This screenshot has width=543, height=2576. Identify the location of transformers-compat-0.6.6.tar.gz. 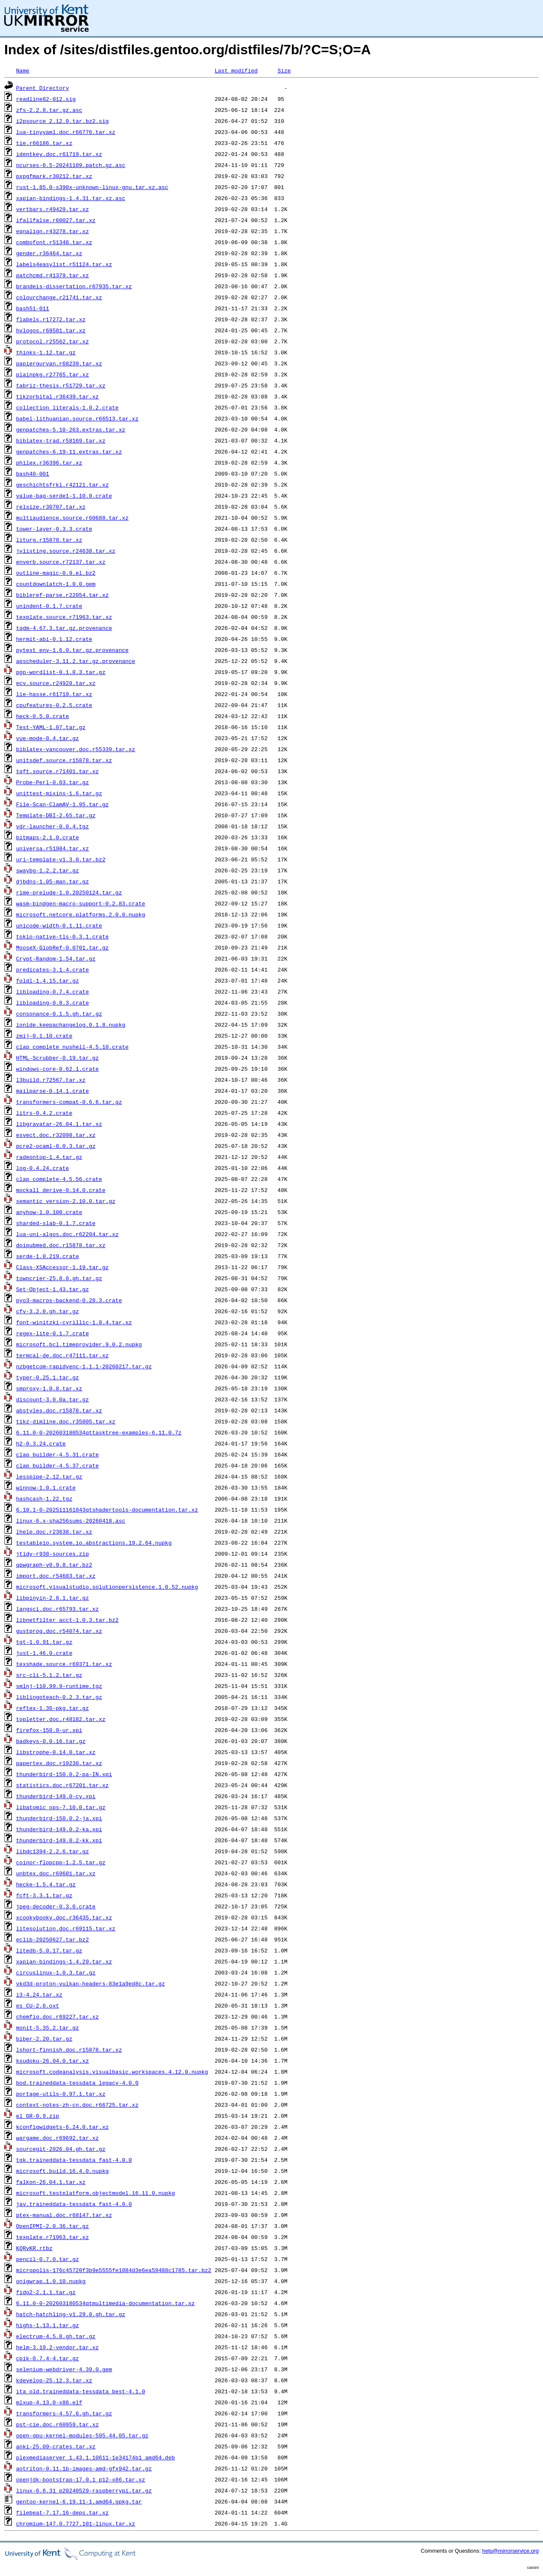
(69, 1102).